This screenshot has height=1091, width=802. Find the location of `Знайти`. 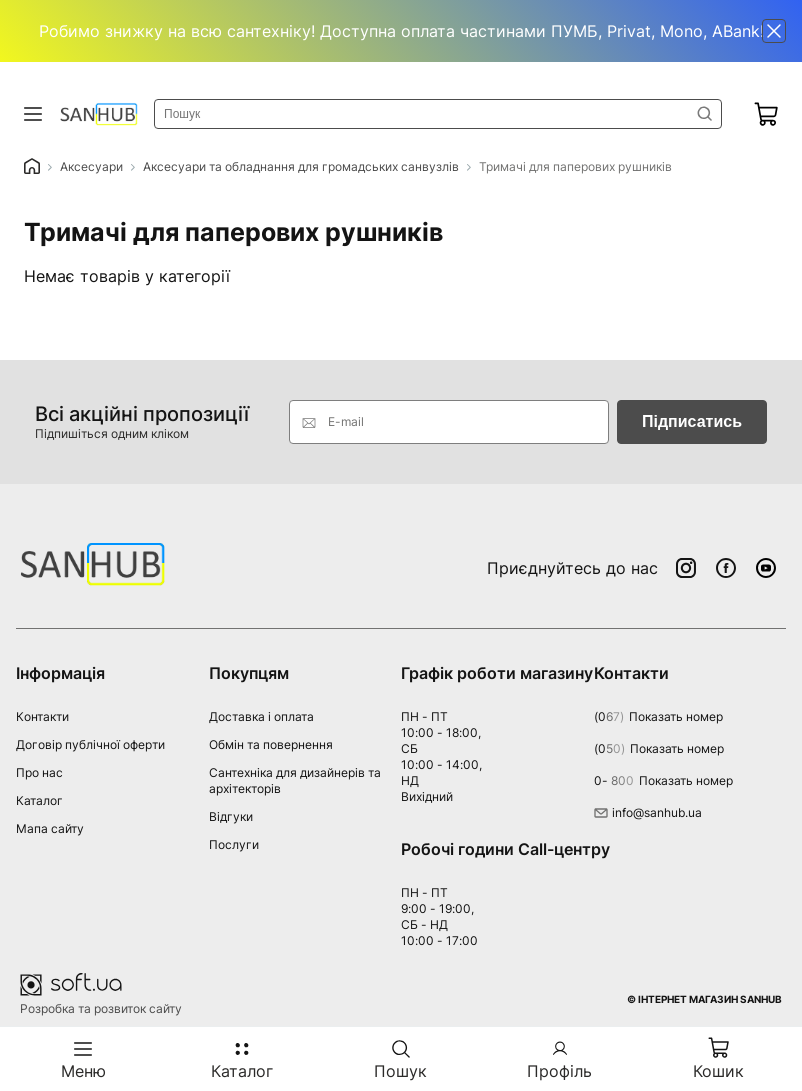

Знайти is located at coordinates (705, 114).